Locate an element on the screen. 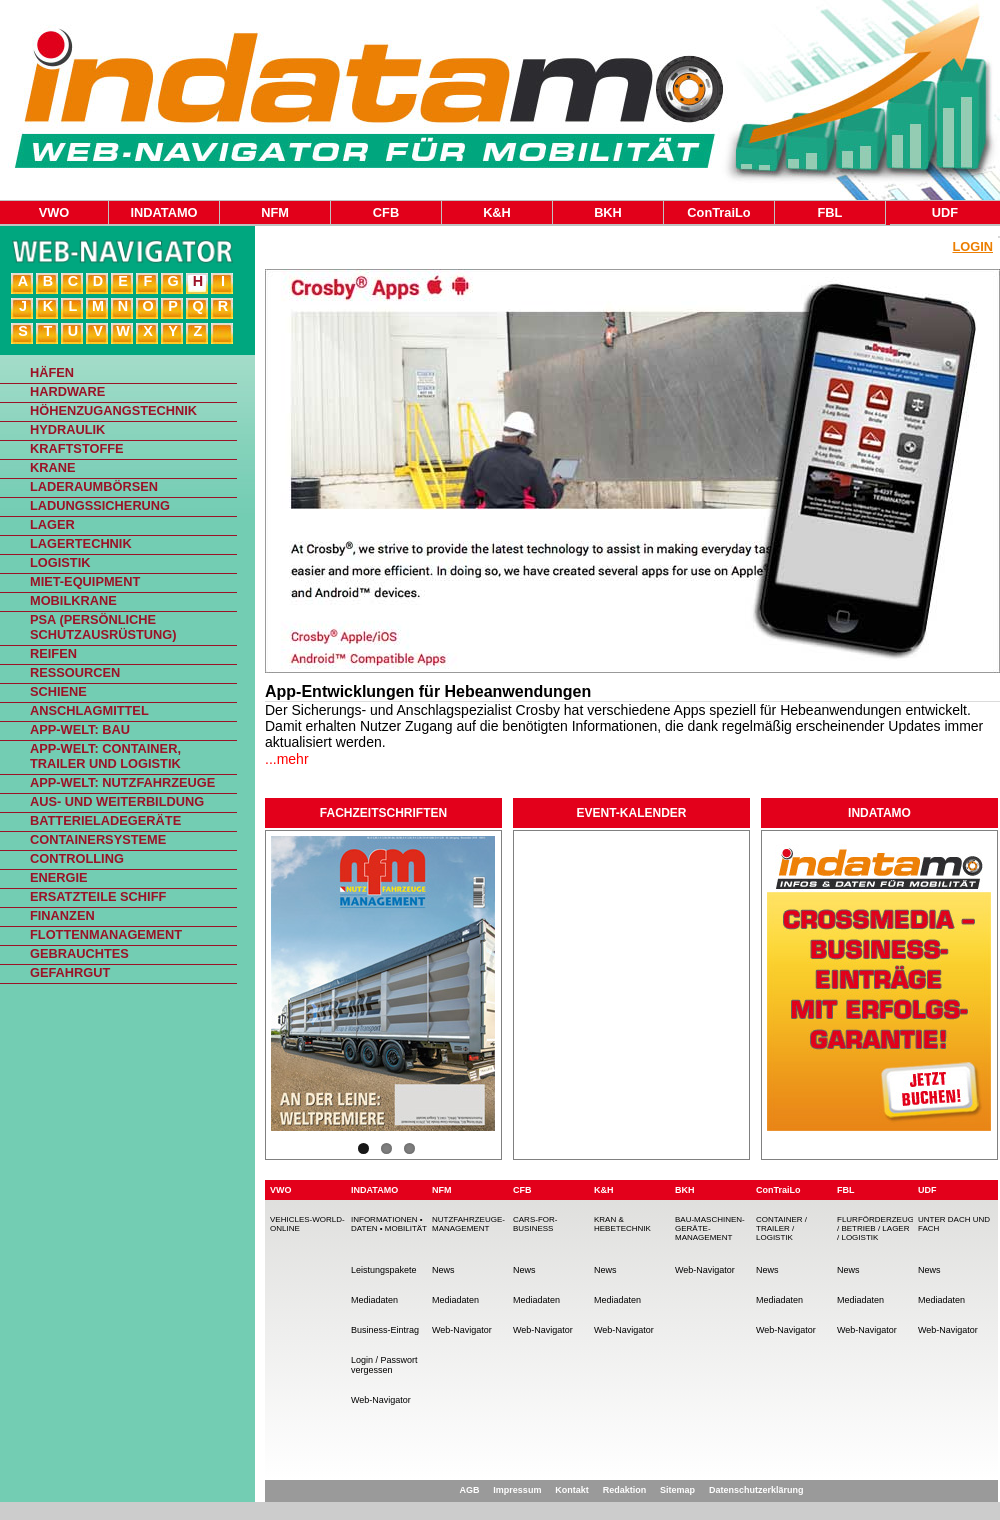  Logistik is located at coordinates (60, 562).